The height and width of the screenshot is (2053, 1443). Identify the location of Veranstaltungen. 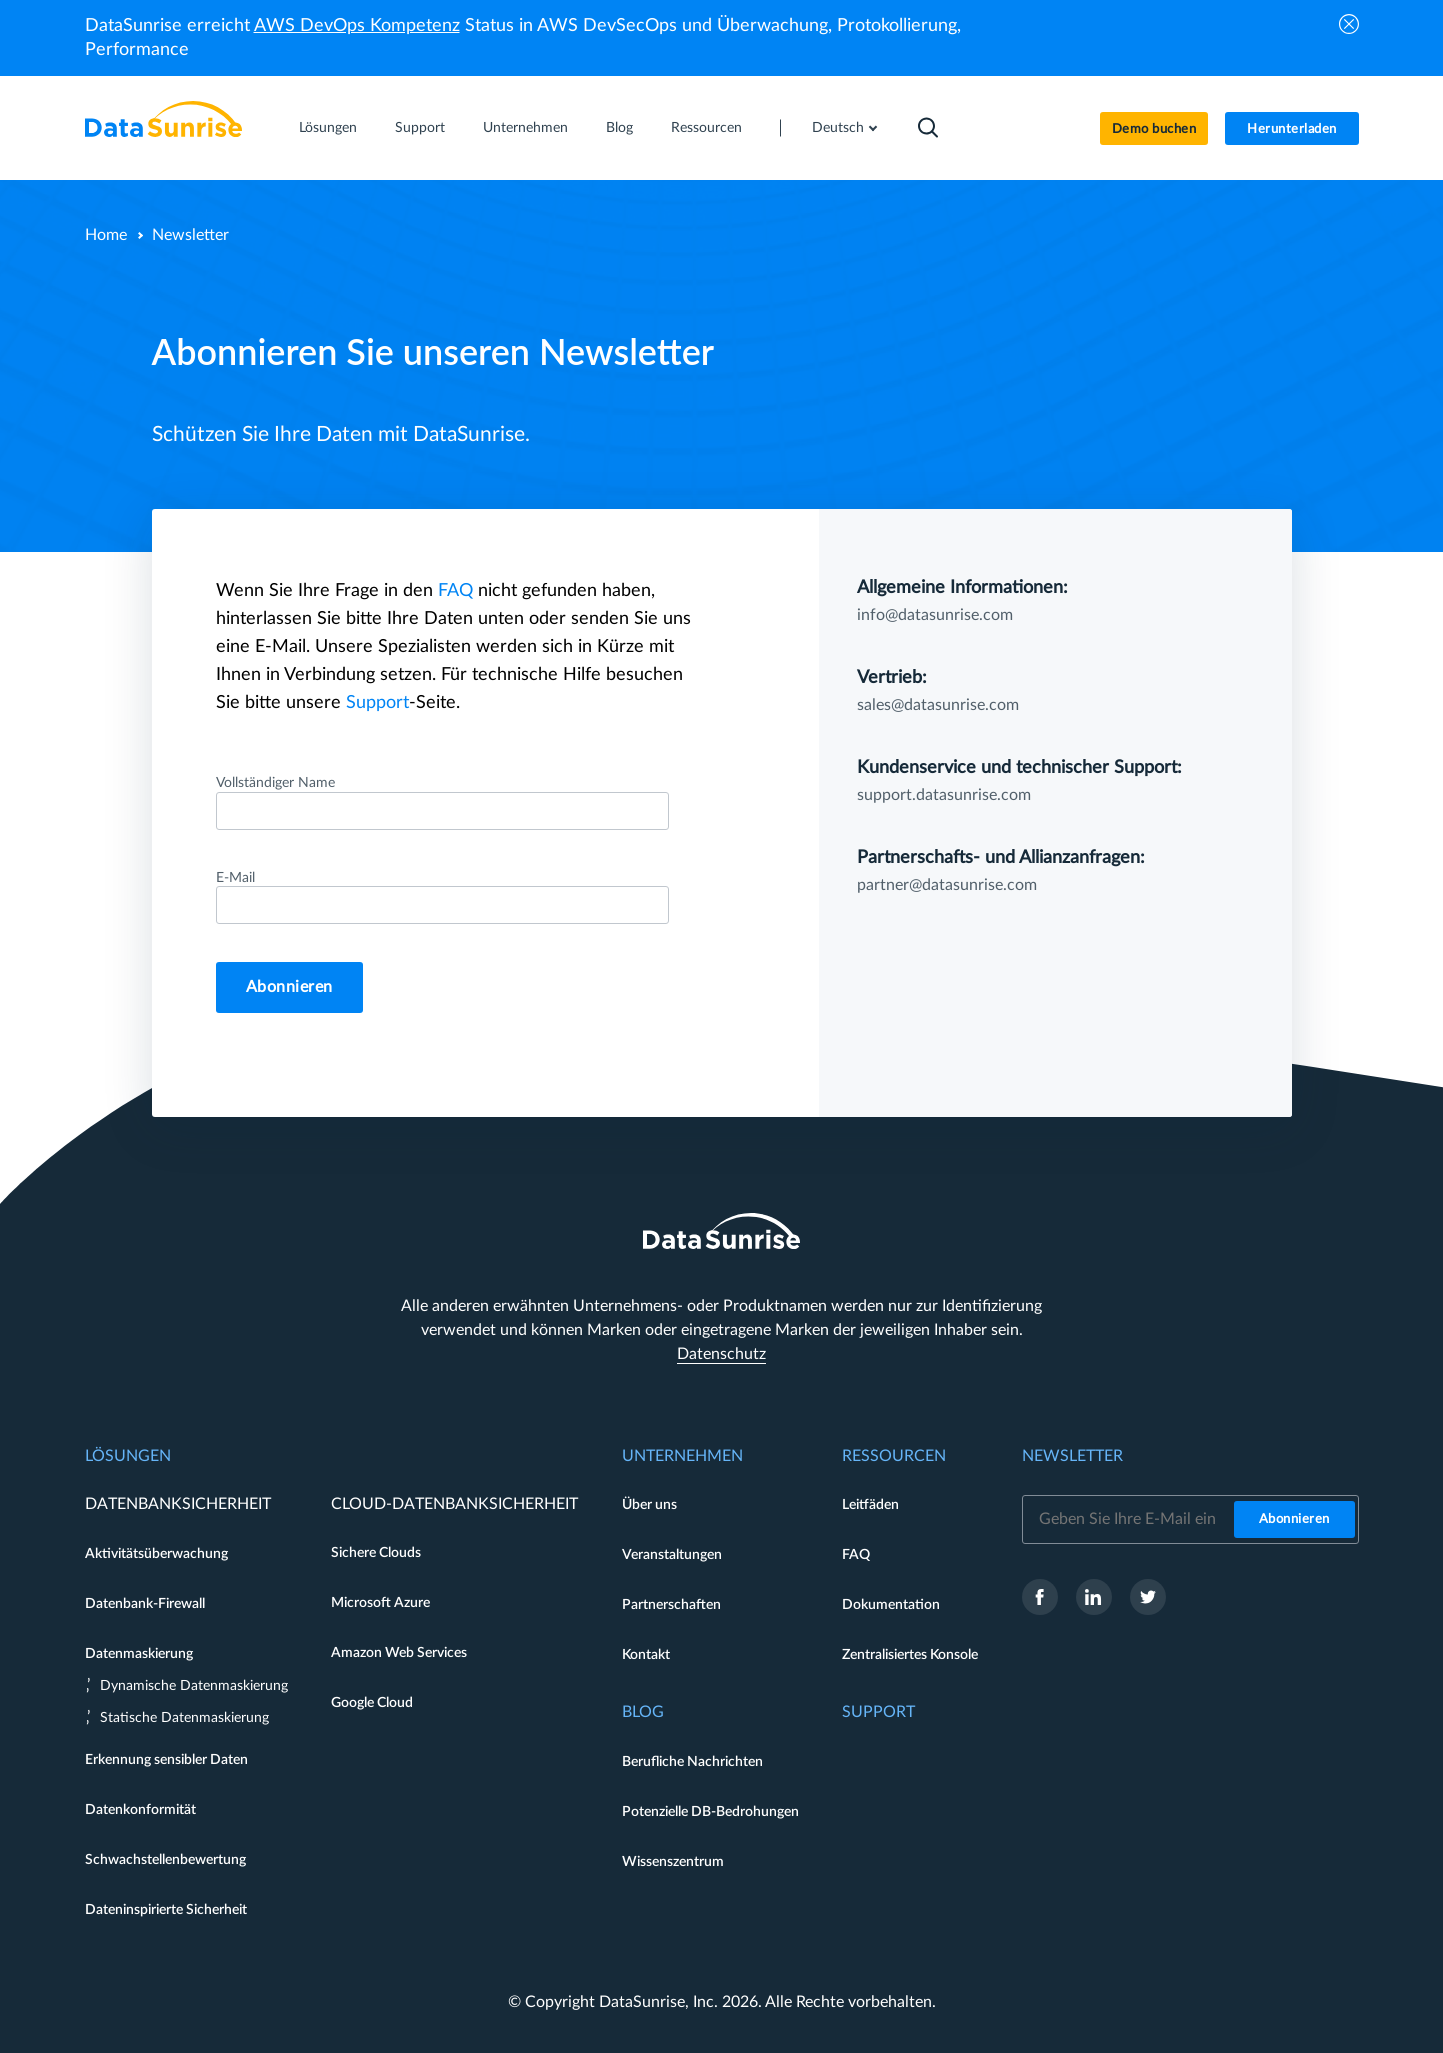
(672, 1555).